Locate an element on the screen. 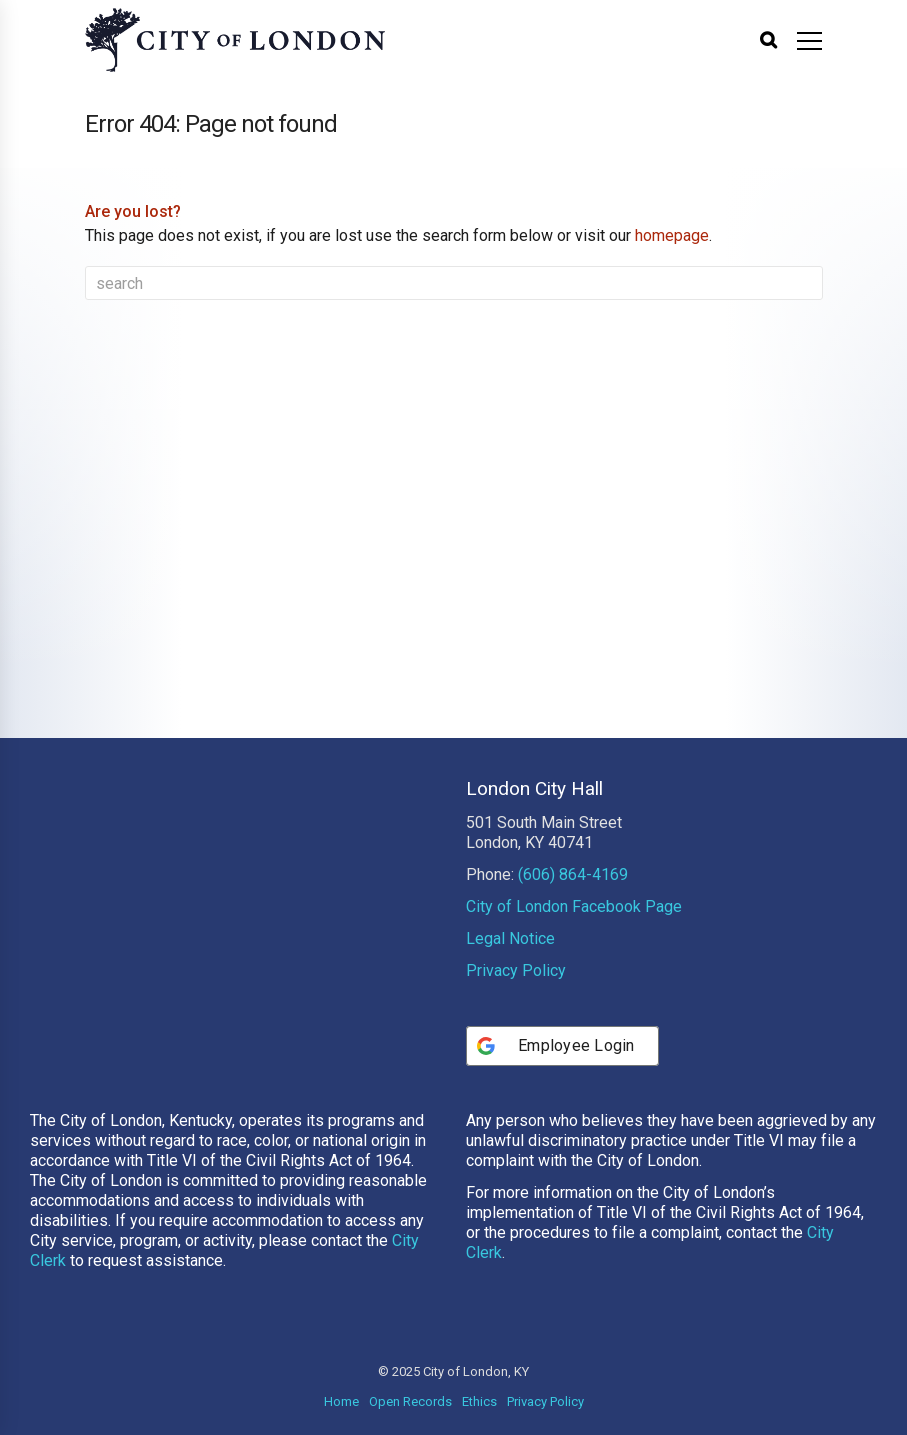 The width and height of the screenshot is (907, 1435). Ethics is located at coordinates (479, 1401).